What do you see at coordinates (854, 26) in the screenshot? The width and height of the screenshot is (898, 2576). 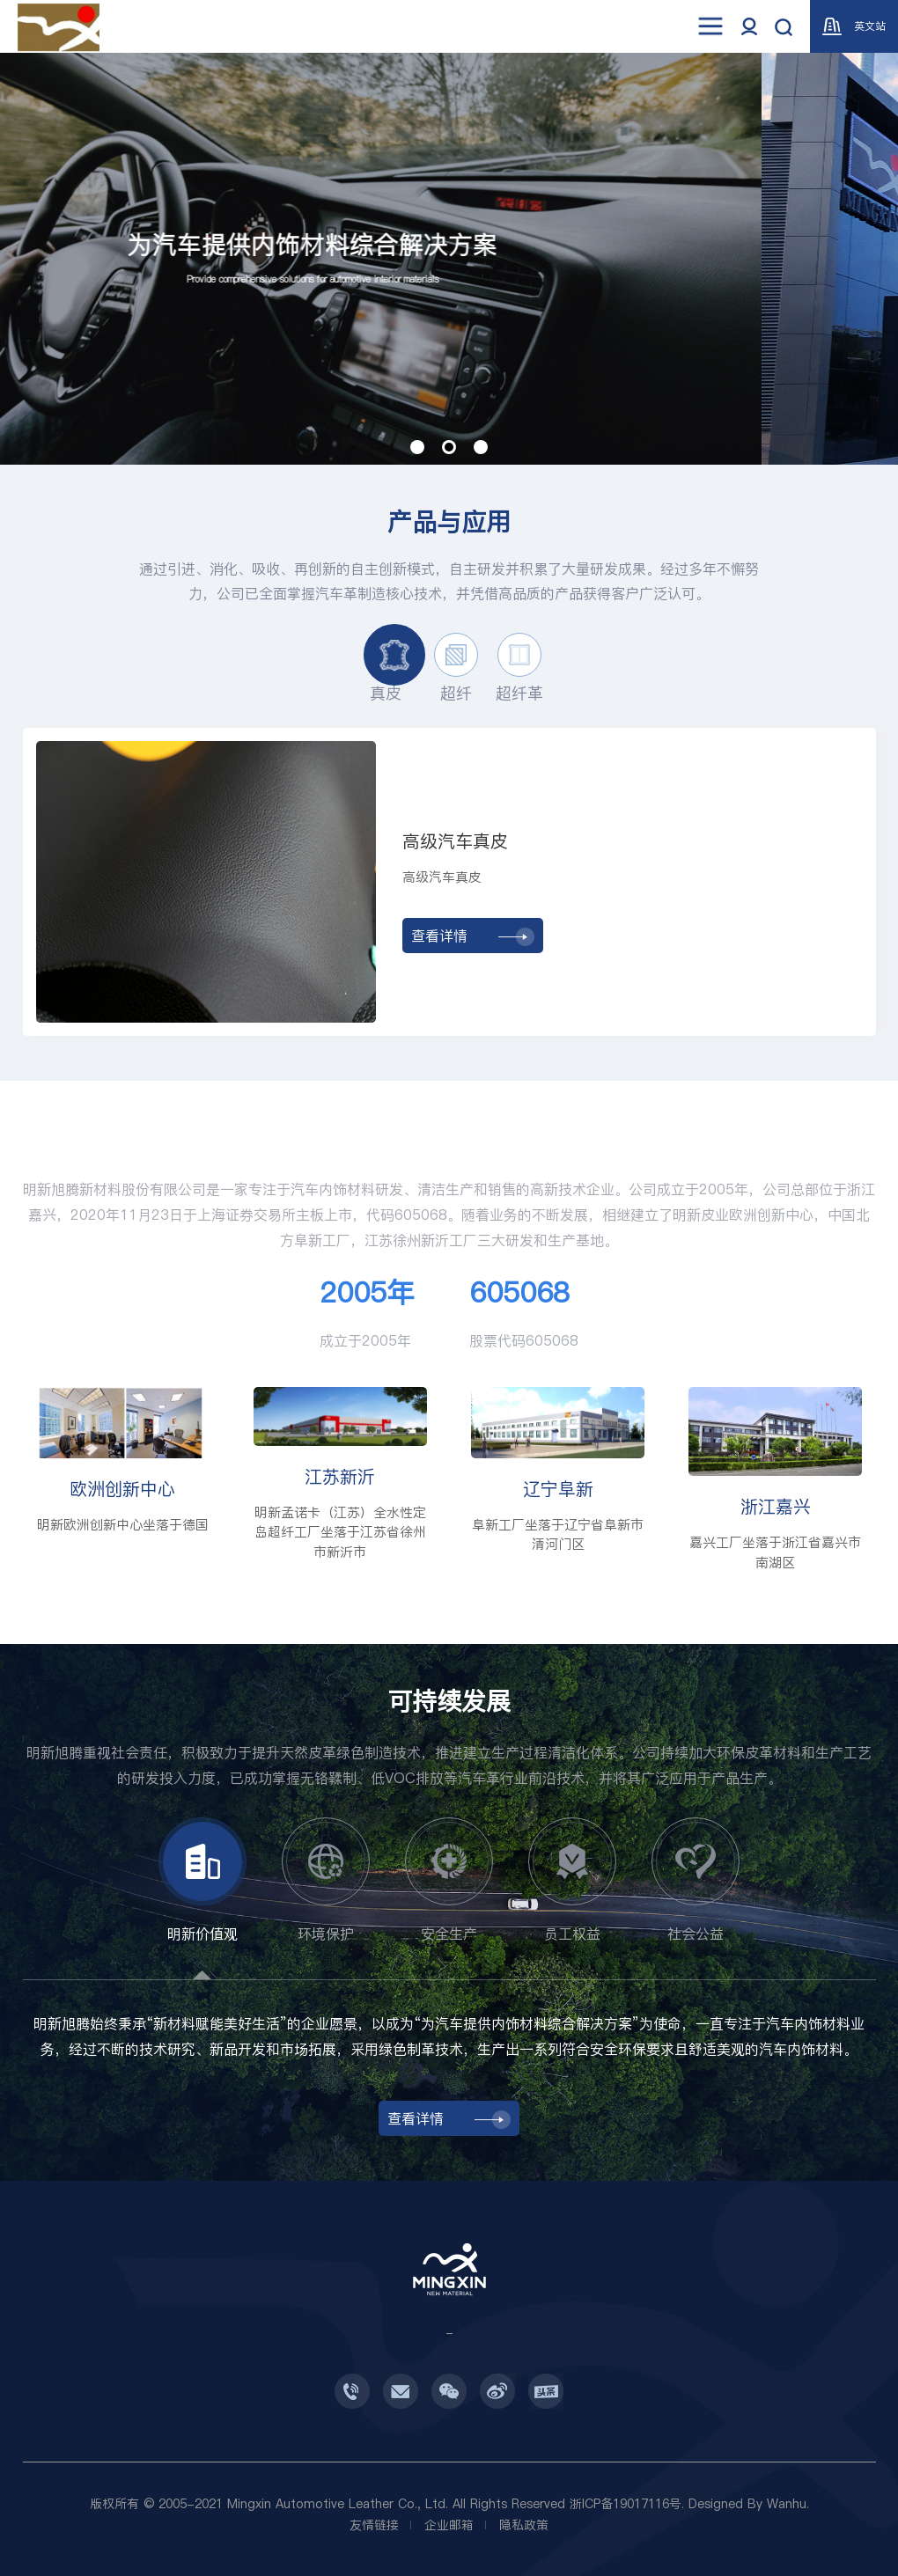 I see `英文站` at bounding box center [854, 26].